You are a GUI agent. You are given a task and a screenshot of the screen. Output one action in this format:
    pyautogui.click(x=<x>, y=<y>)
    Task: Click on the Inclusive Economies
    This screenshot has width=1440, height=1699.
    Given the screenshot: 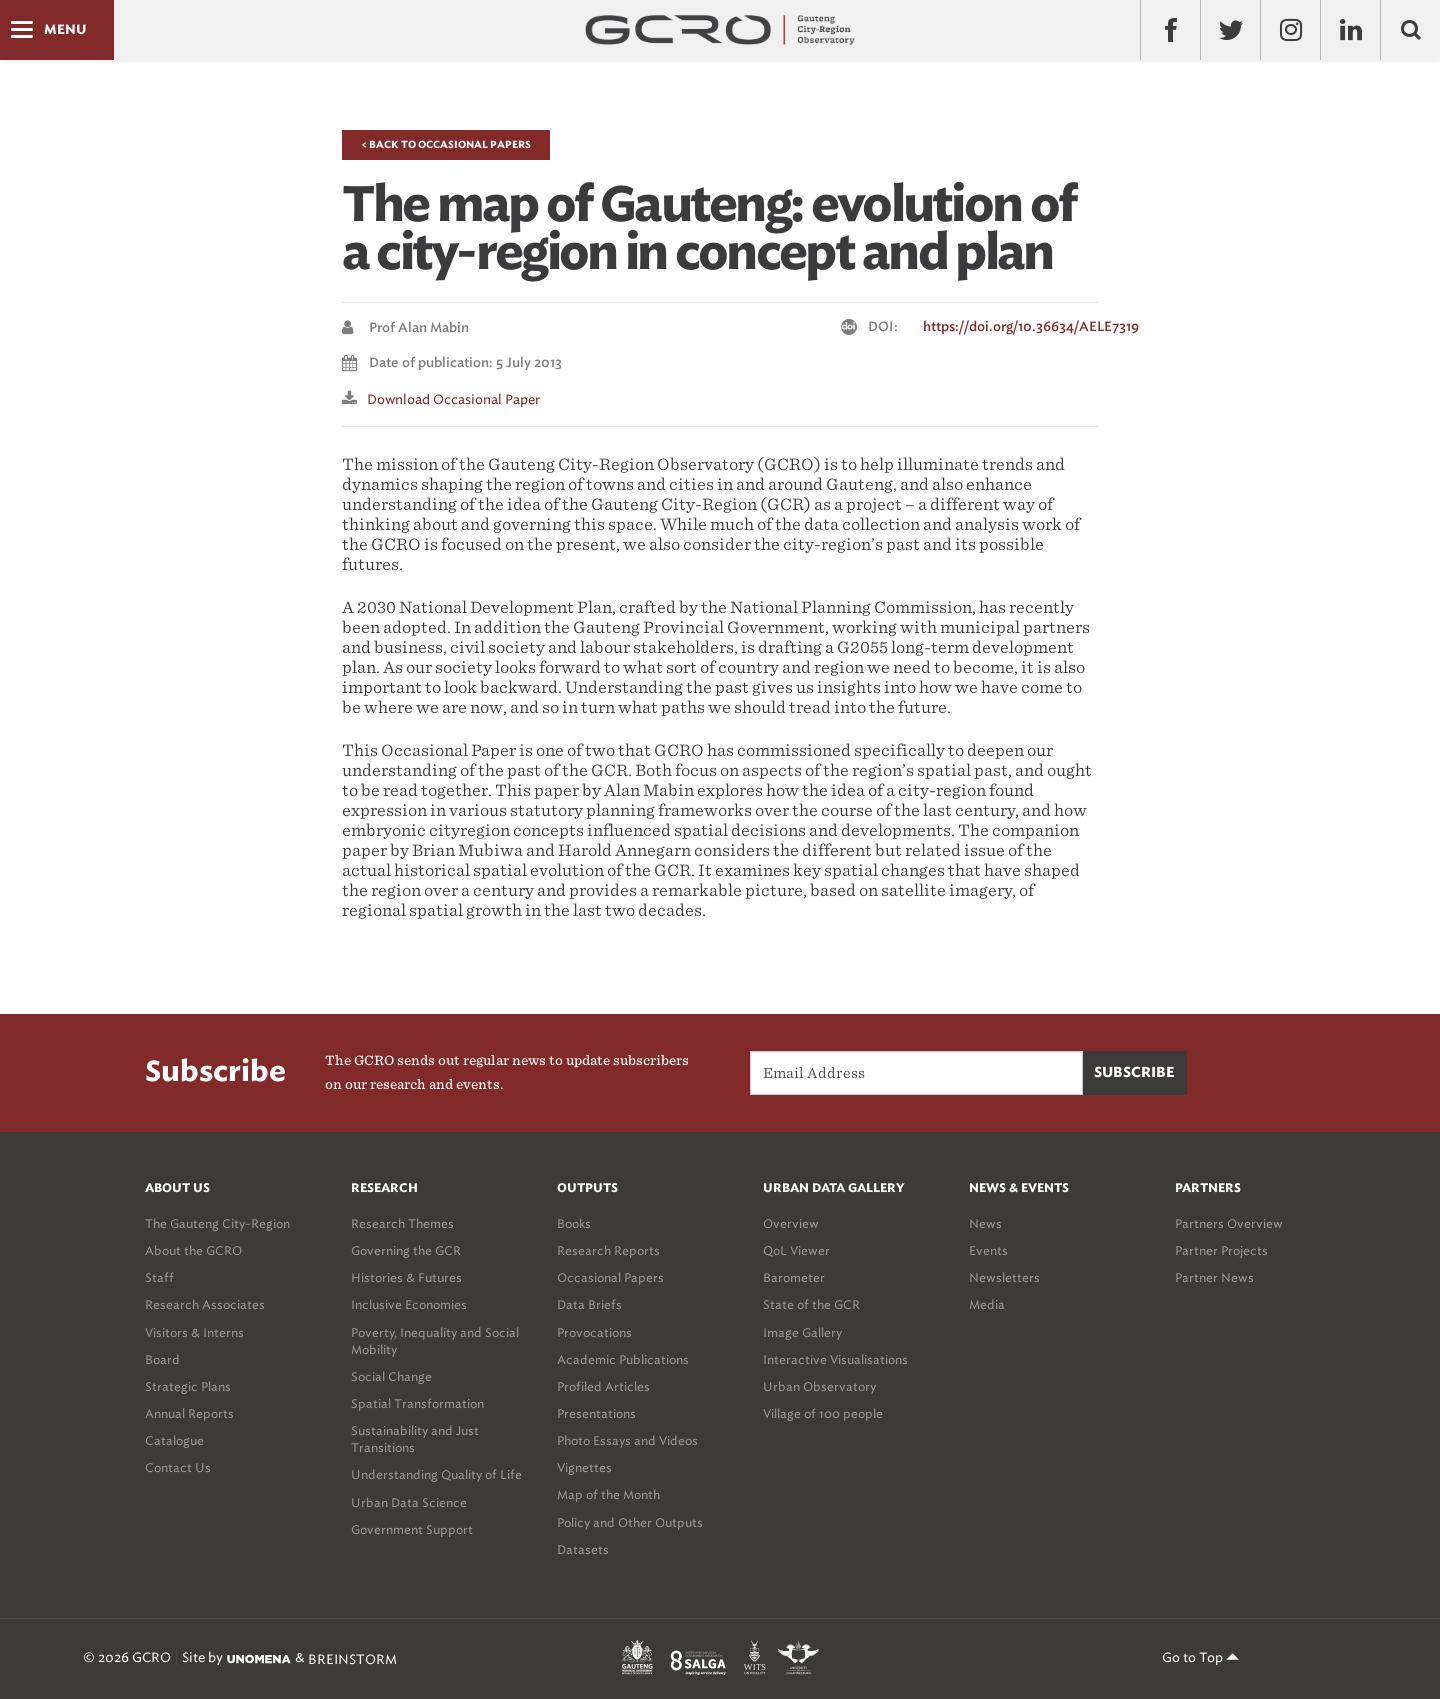 What is the action you would take?
    pyautogui.click(x=409, y=1304)
    